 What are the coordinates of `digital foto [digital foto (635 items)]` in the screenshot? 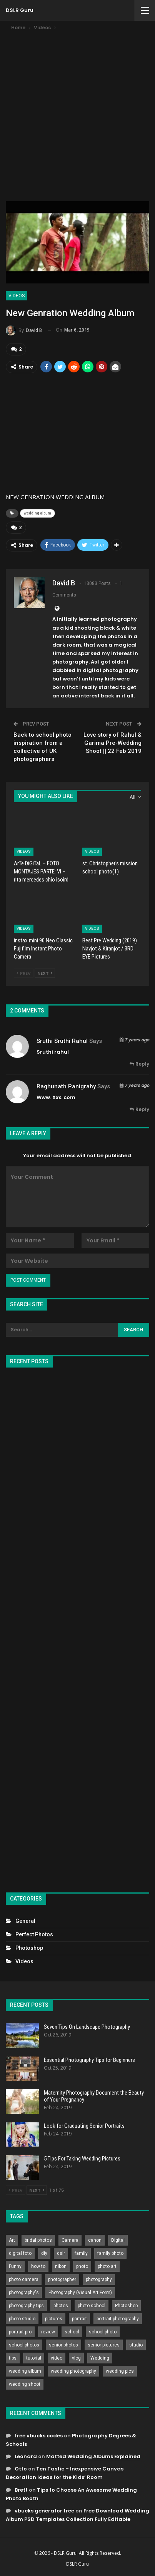 It's located at (20, 2253).